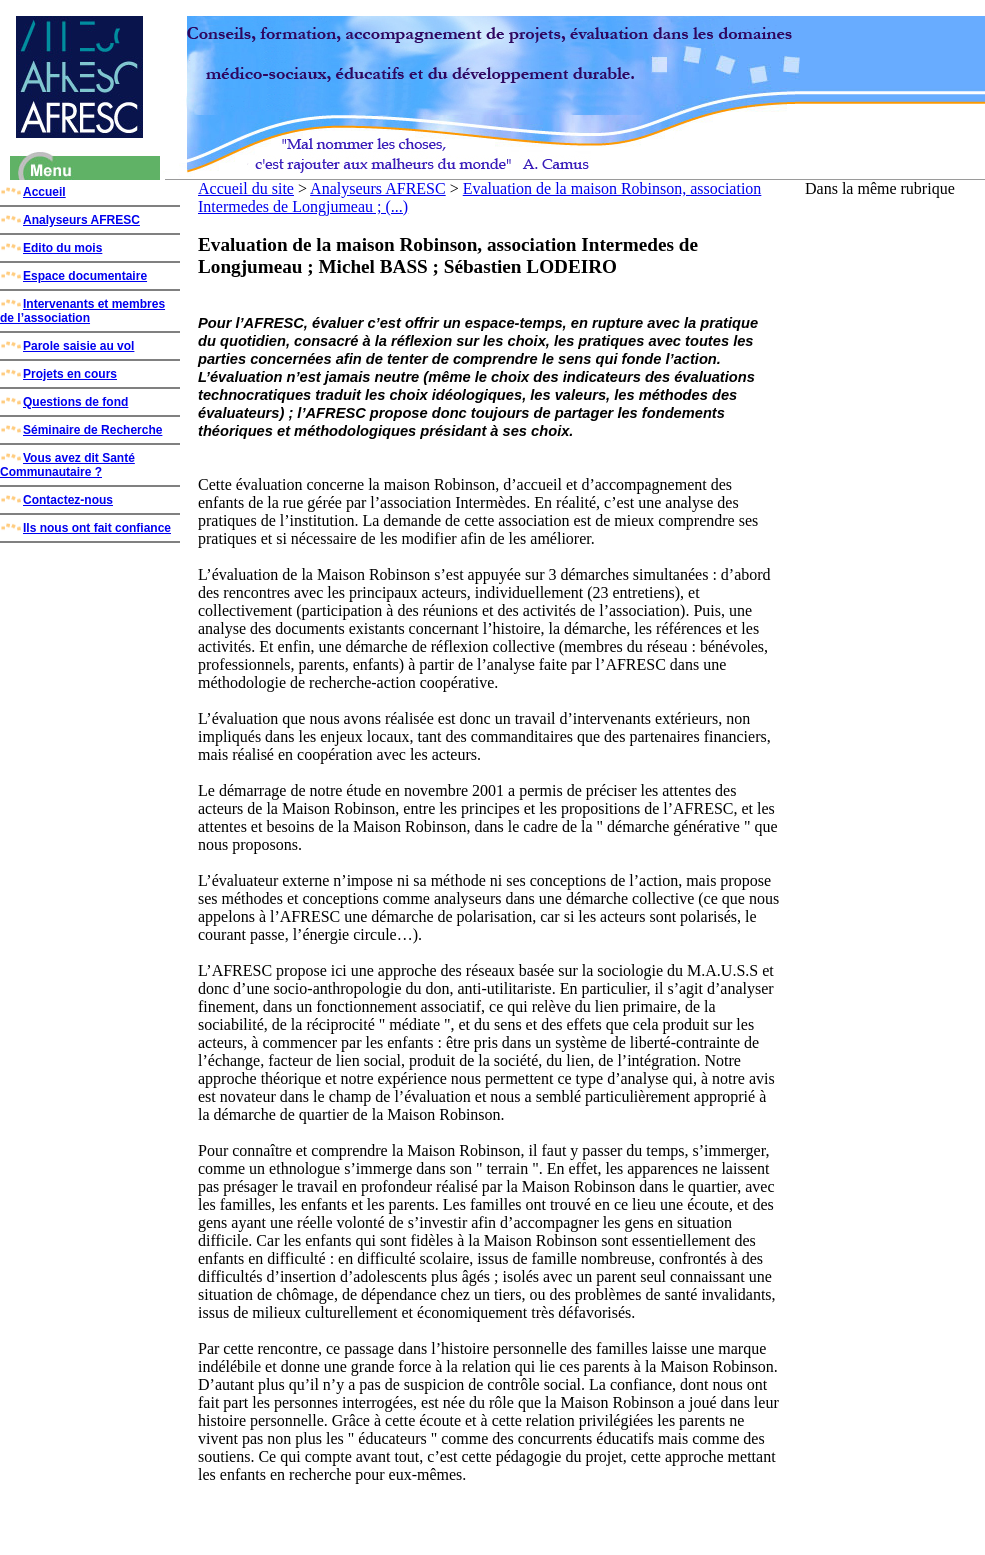  Describe the element at coordinates (81, 430) in the screenshot. I see `Séminaire de Recherche` at that location.